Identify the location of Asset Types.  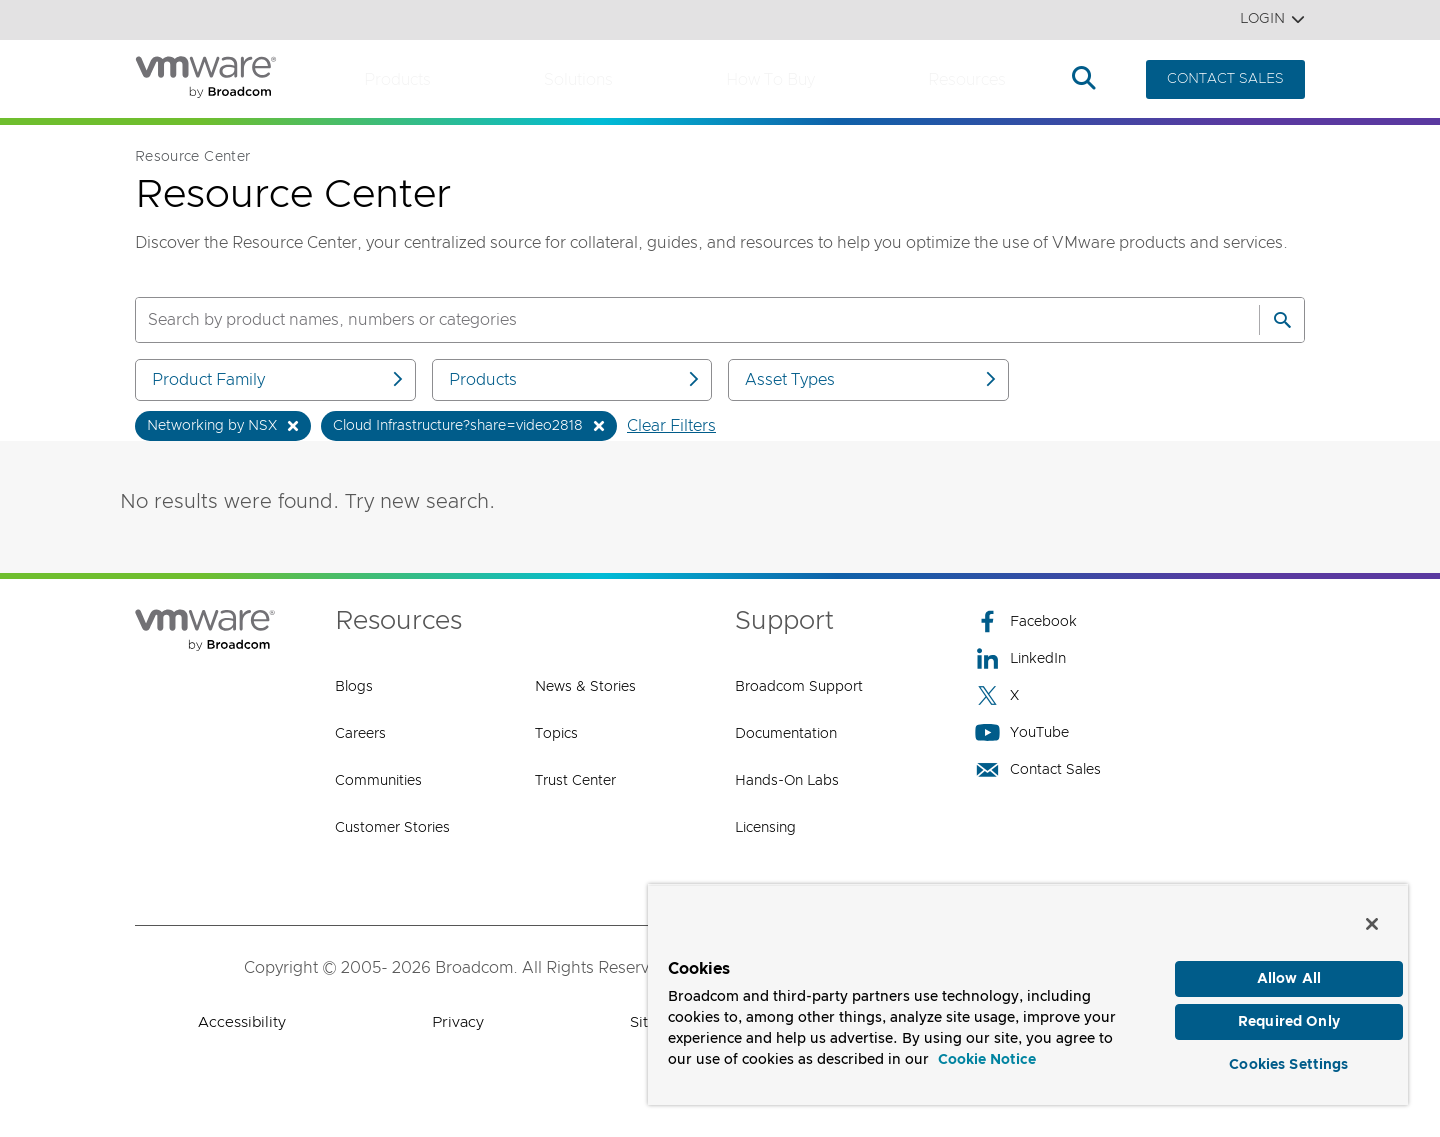
(872, 379).